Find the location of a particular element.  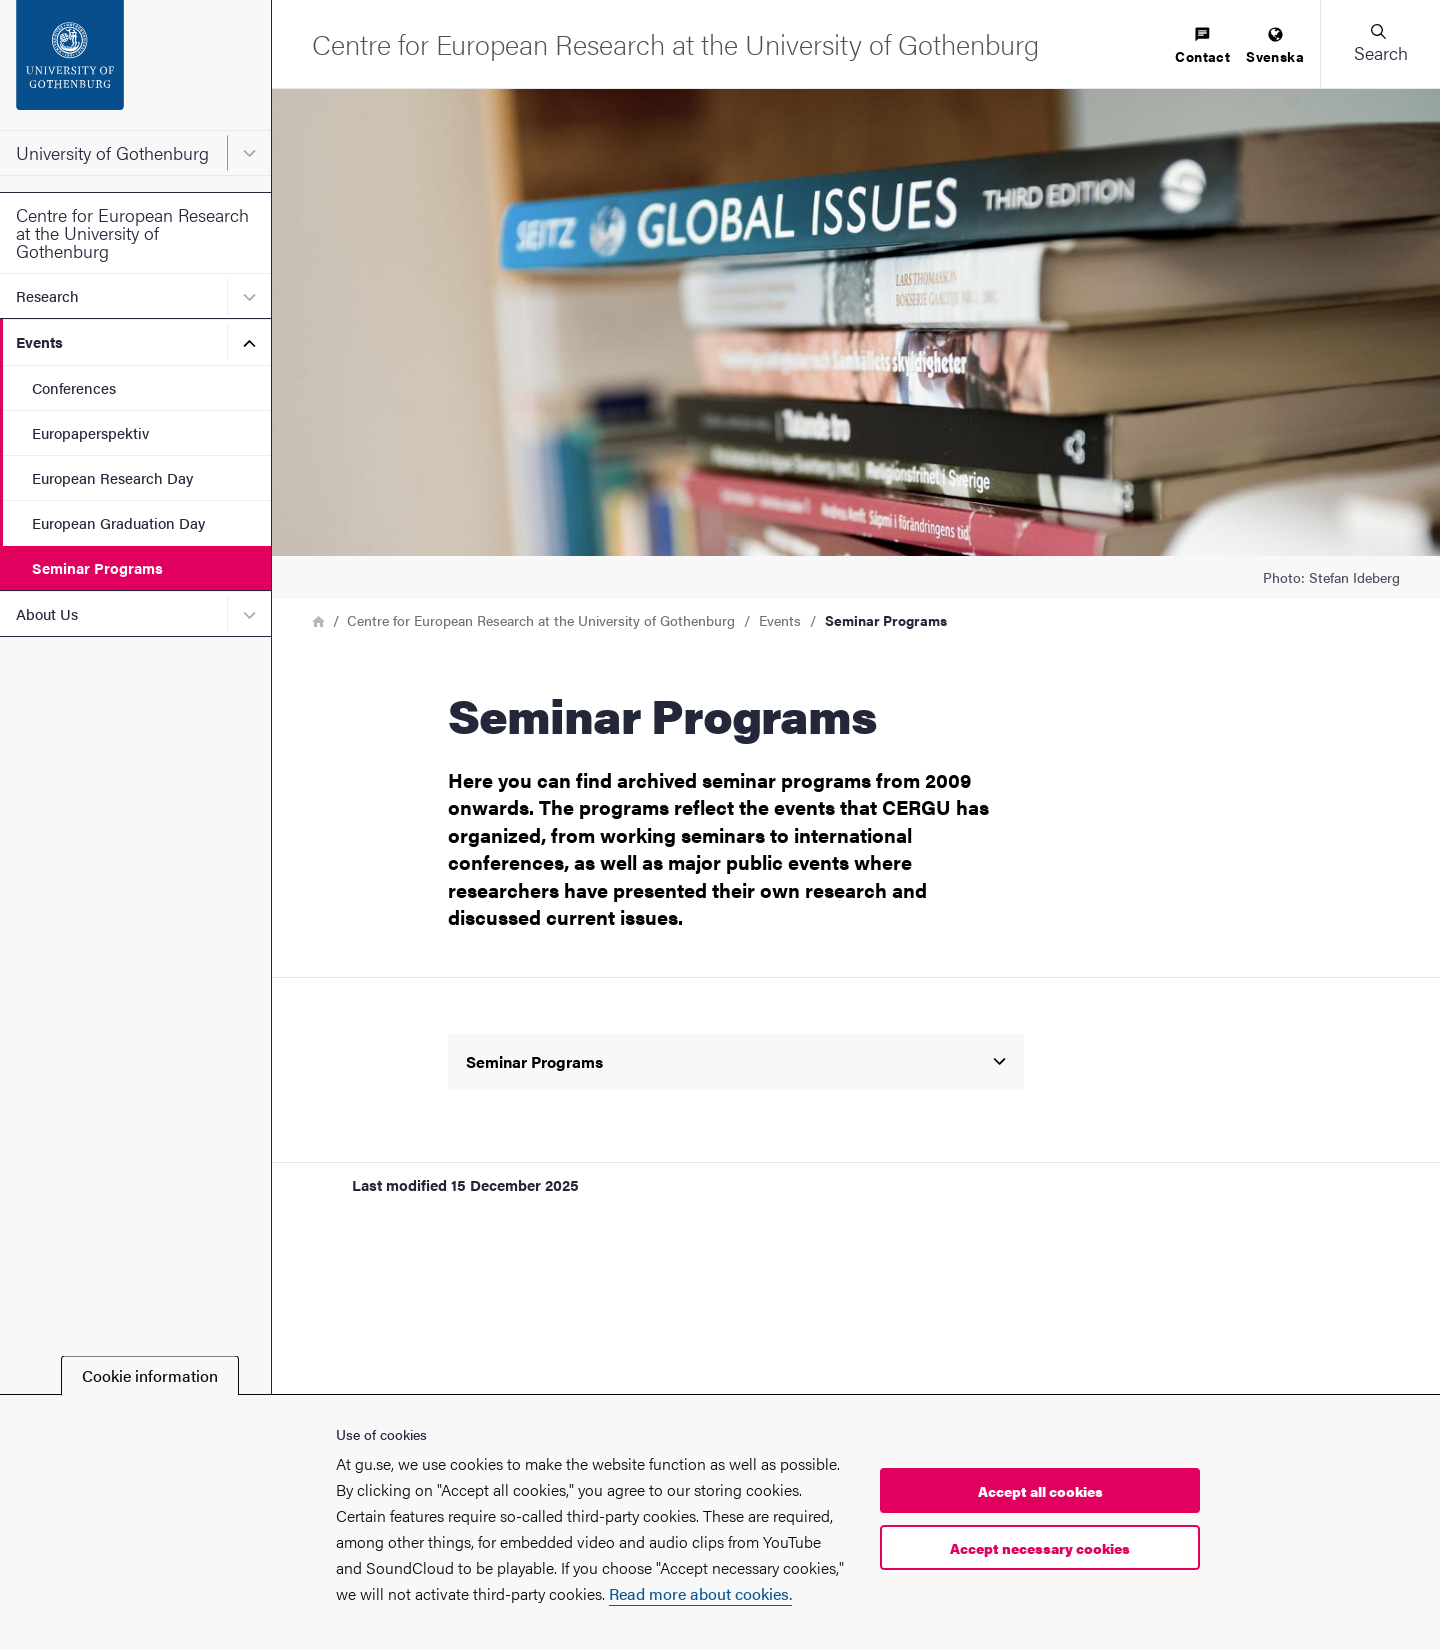

European Graduation Day is located at coordinates (118, 522).